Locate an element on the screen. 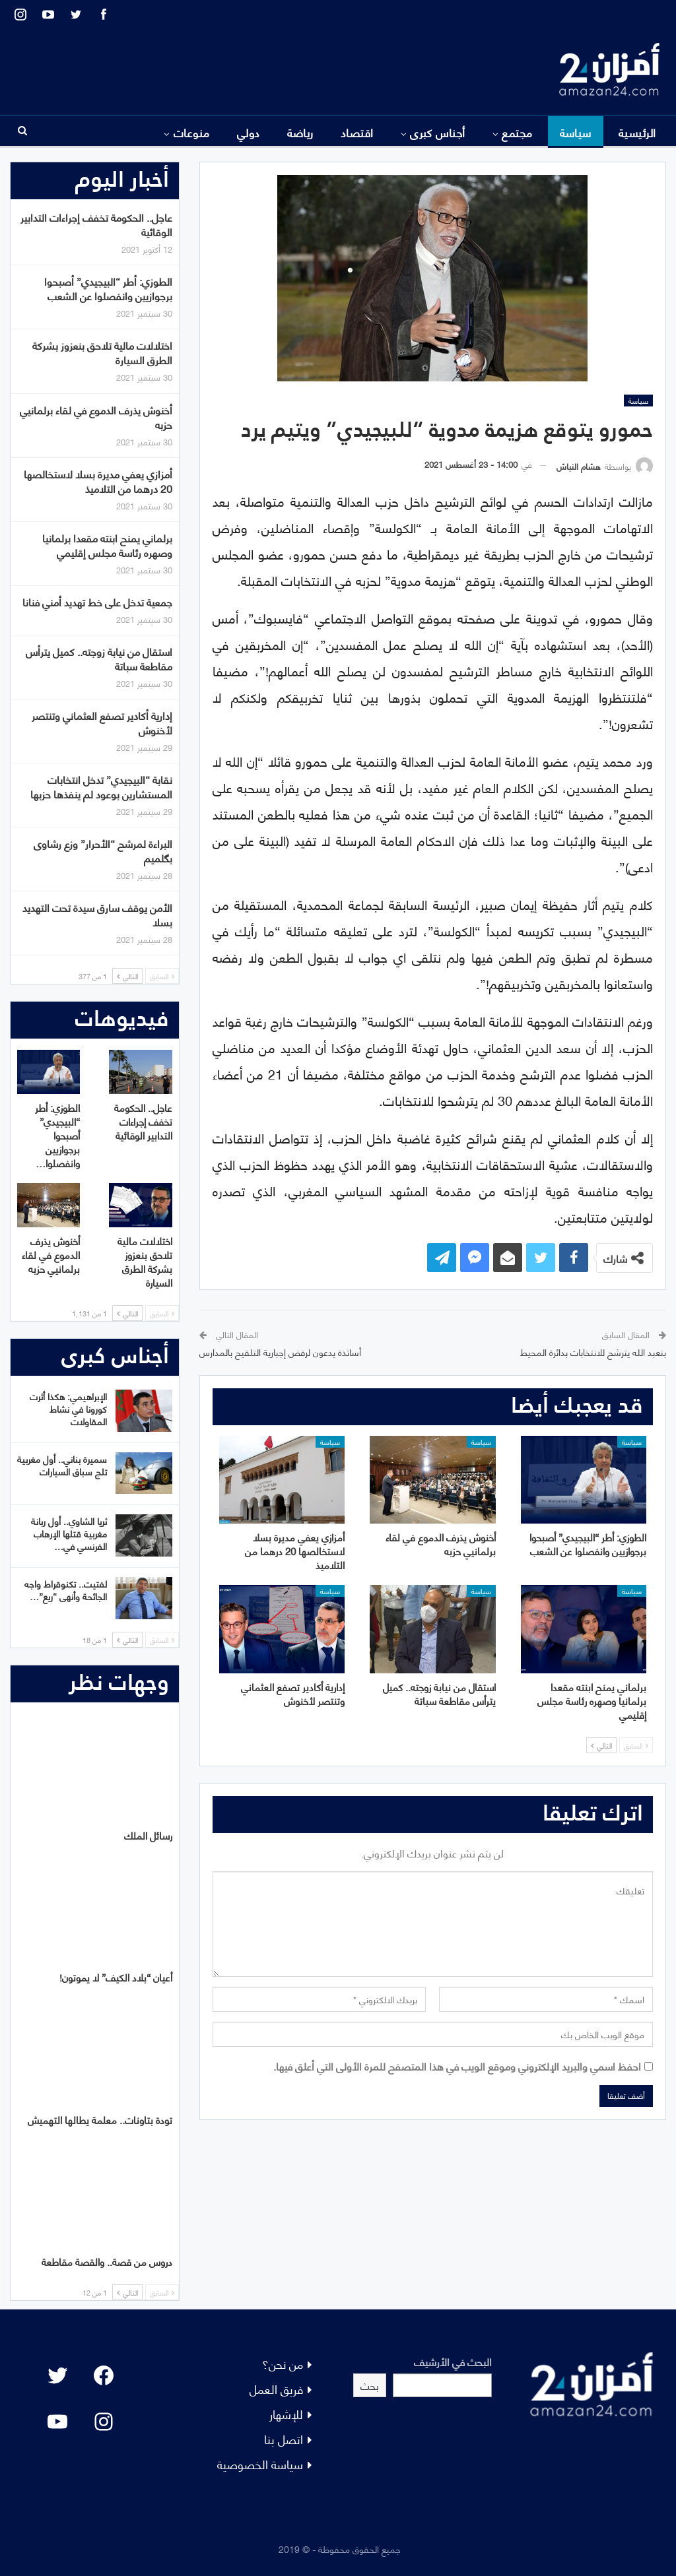 This screenshot has height=2576, width=676. بنعبد الله يترشح للانتخابات بدائرة المحيط is located at coordinates (593, 1351).